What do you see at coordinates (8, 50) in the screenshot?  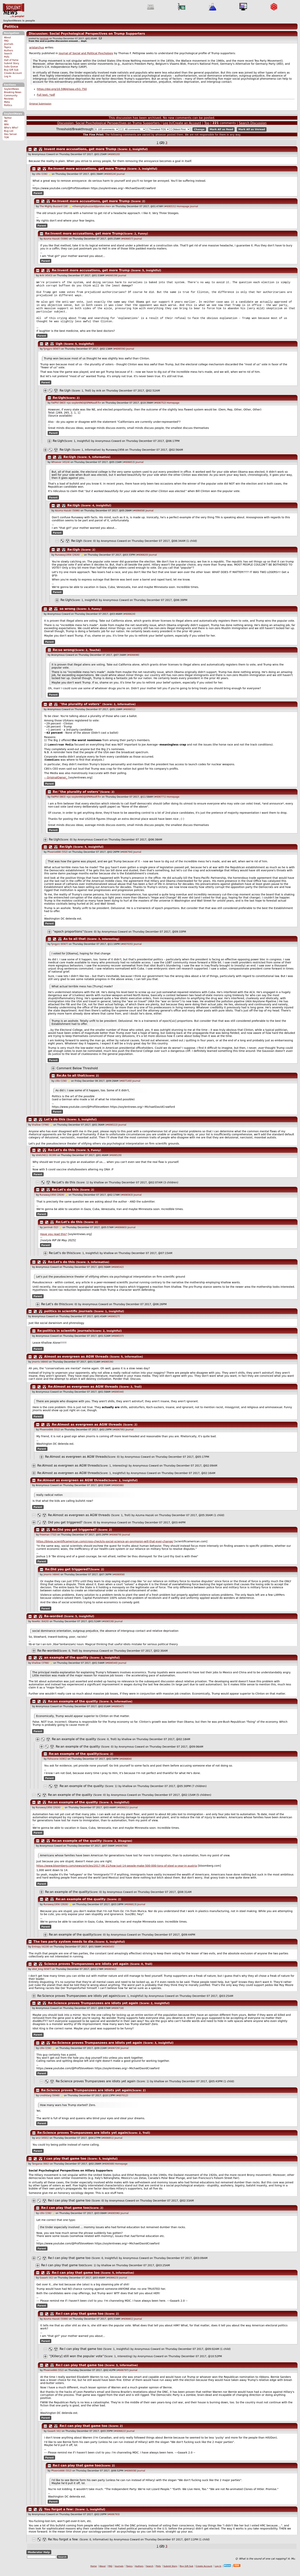 I see `Authors` at bounding box center [8, 50].